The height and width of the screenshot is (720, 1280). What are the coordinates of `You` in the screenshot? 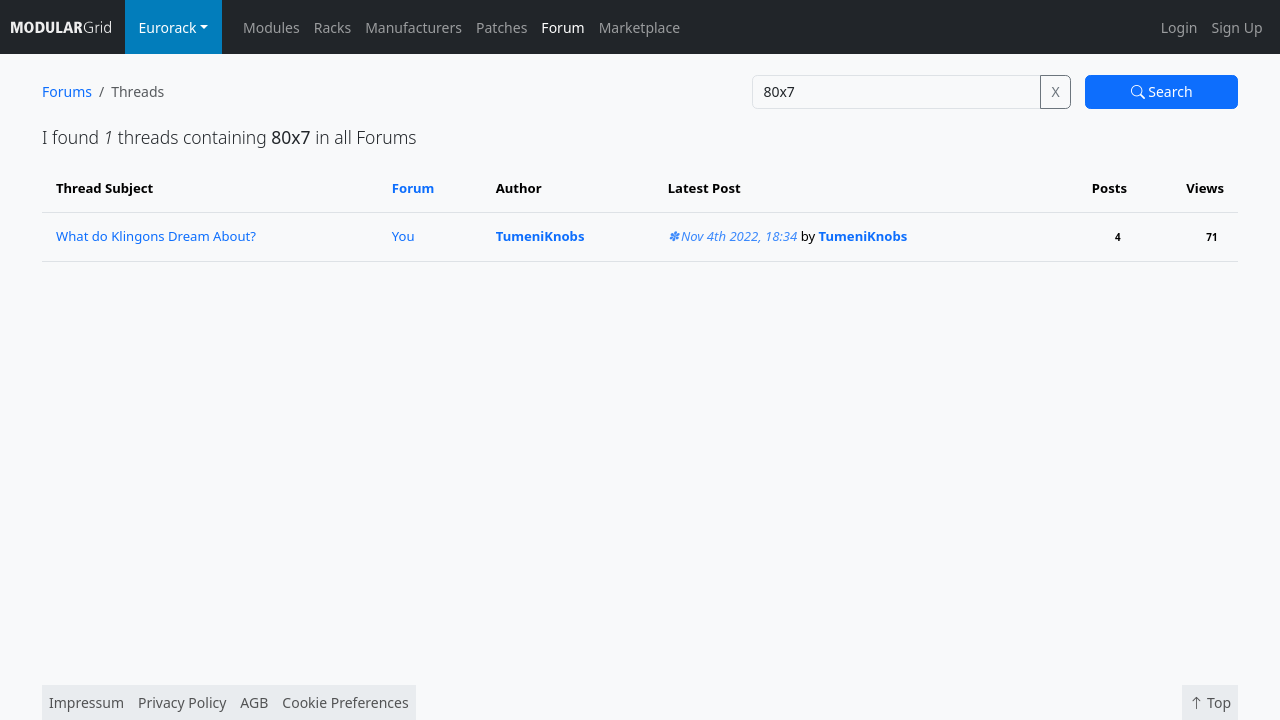 It's located at (403, 236).